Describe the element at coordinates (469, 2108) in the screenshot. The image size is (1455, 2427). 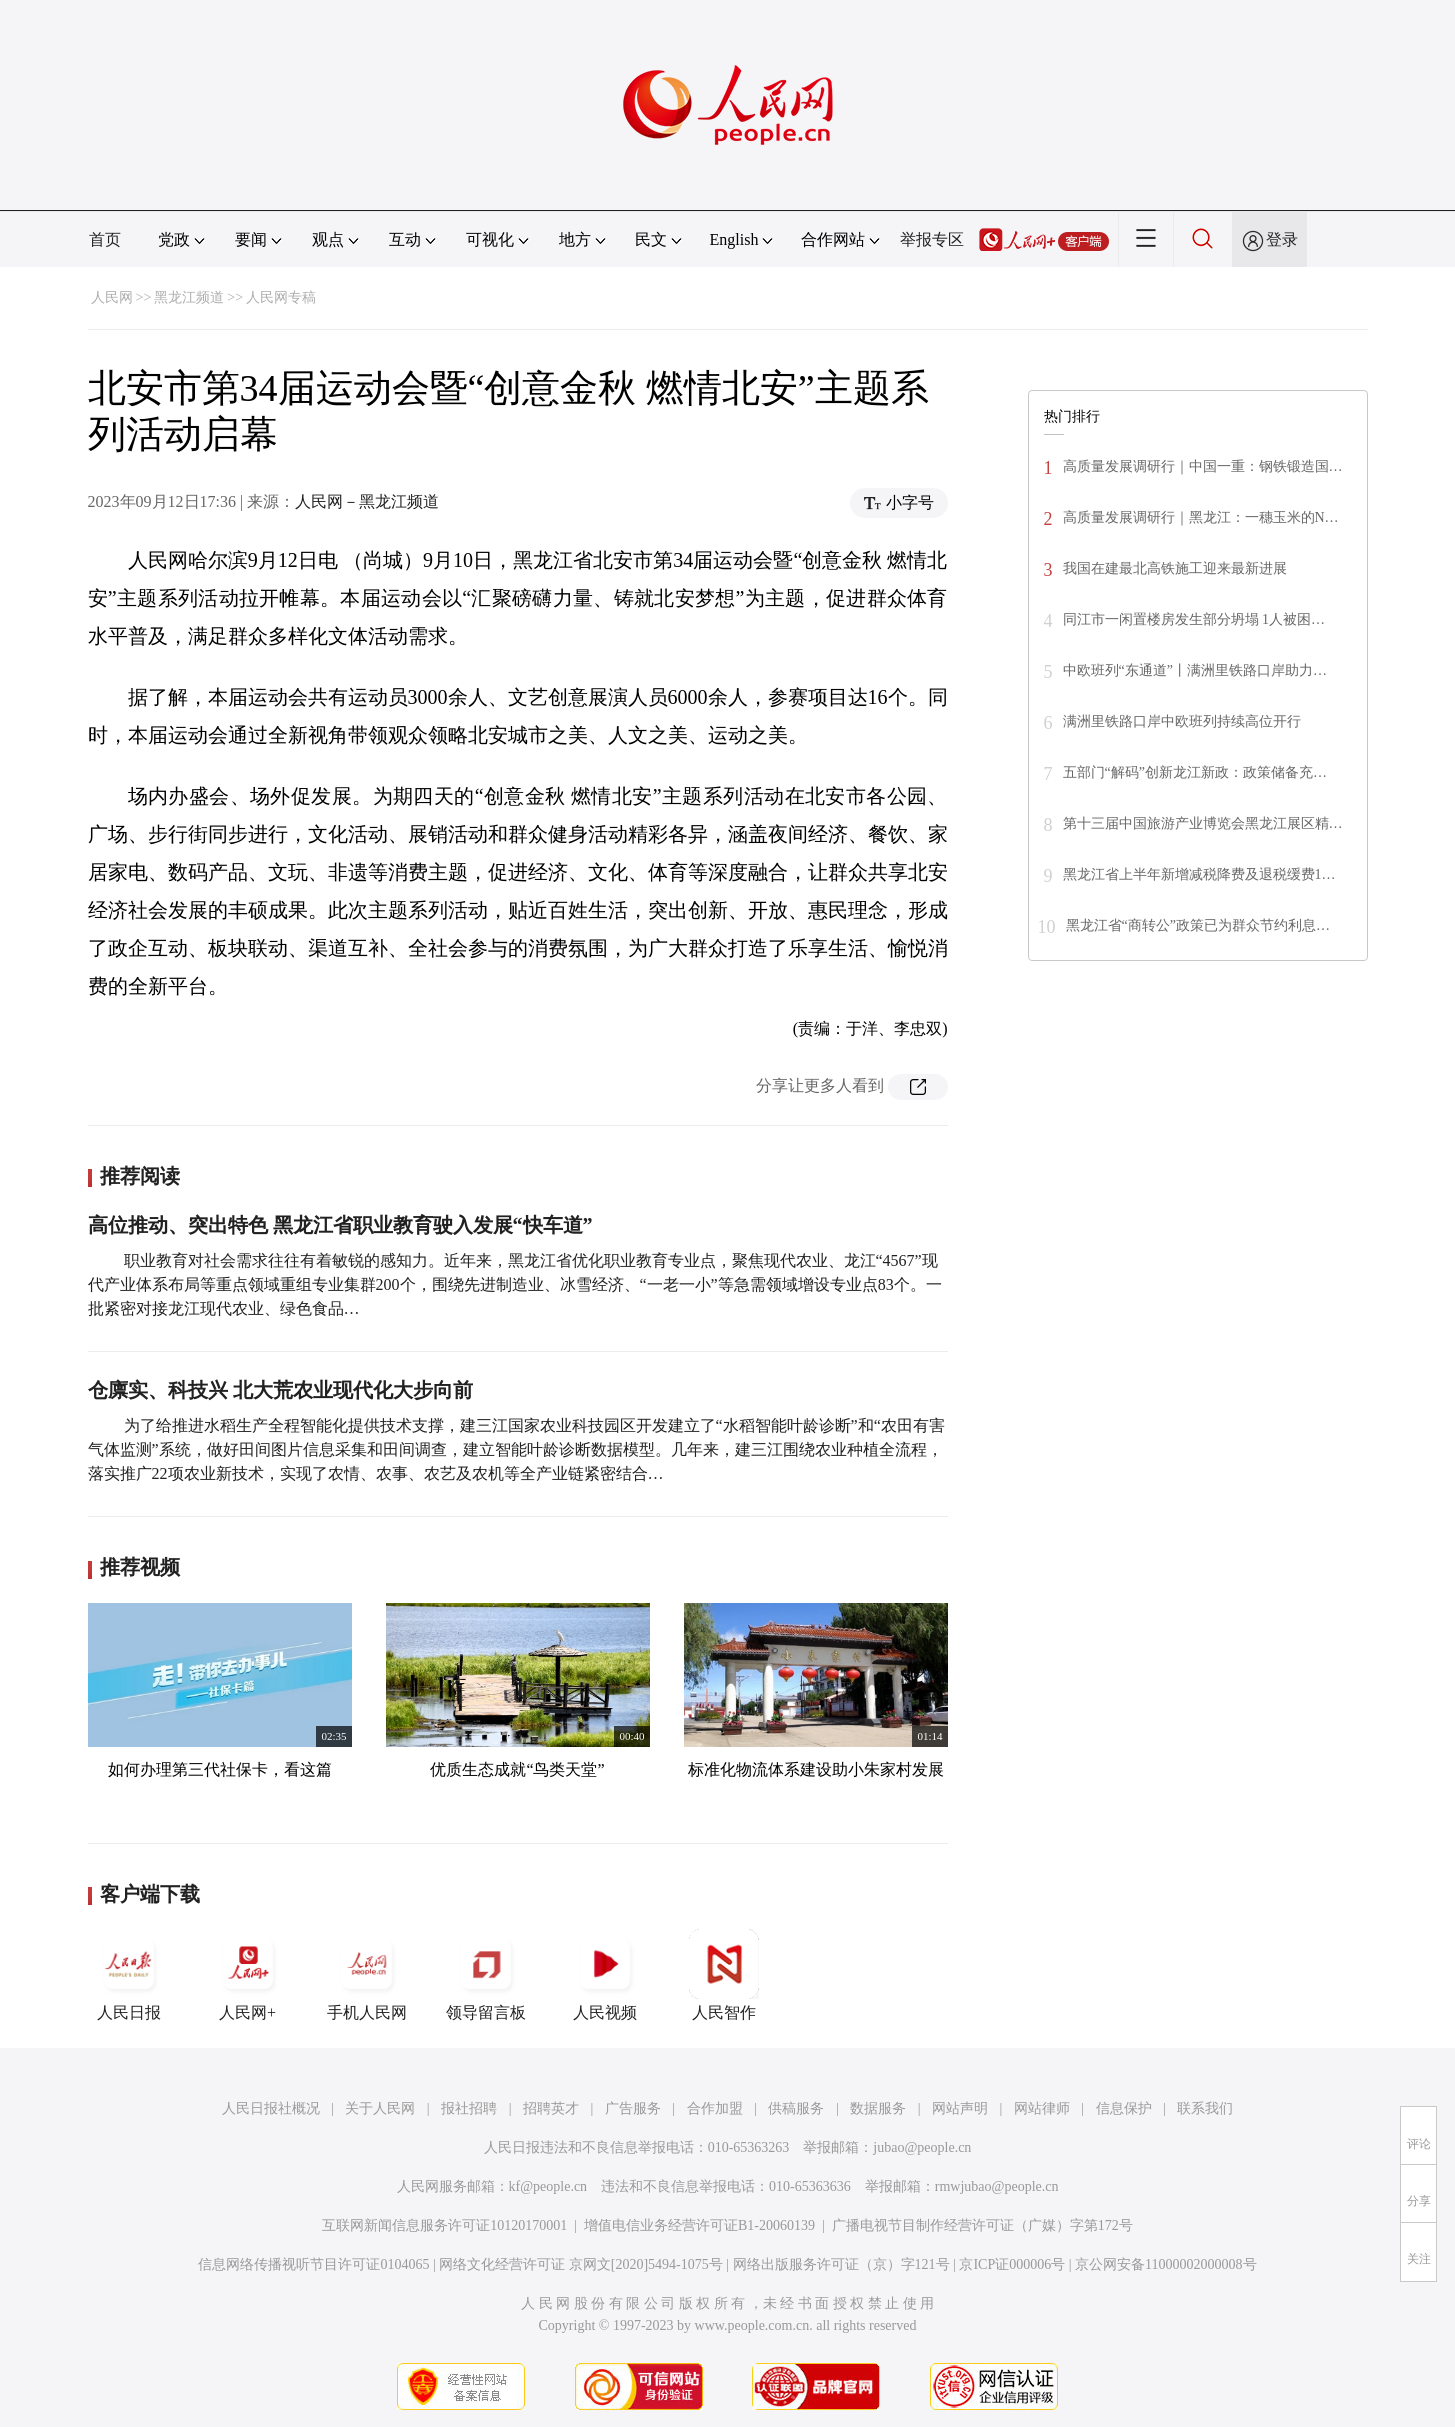
I see `报社招聘` at that location.